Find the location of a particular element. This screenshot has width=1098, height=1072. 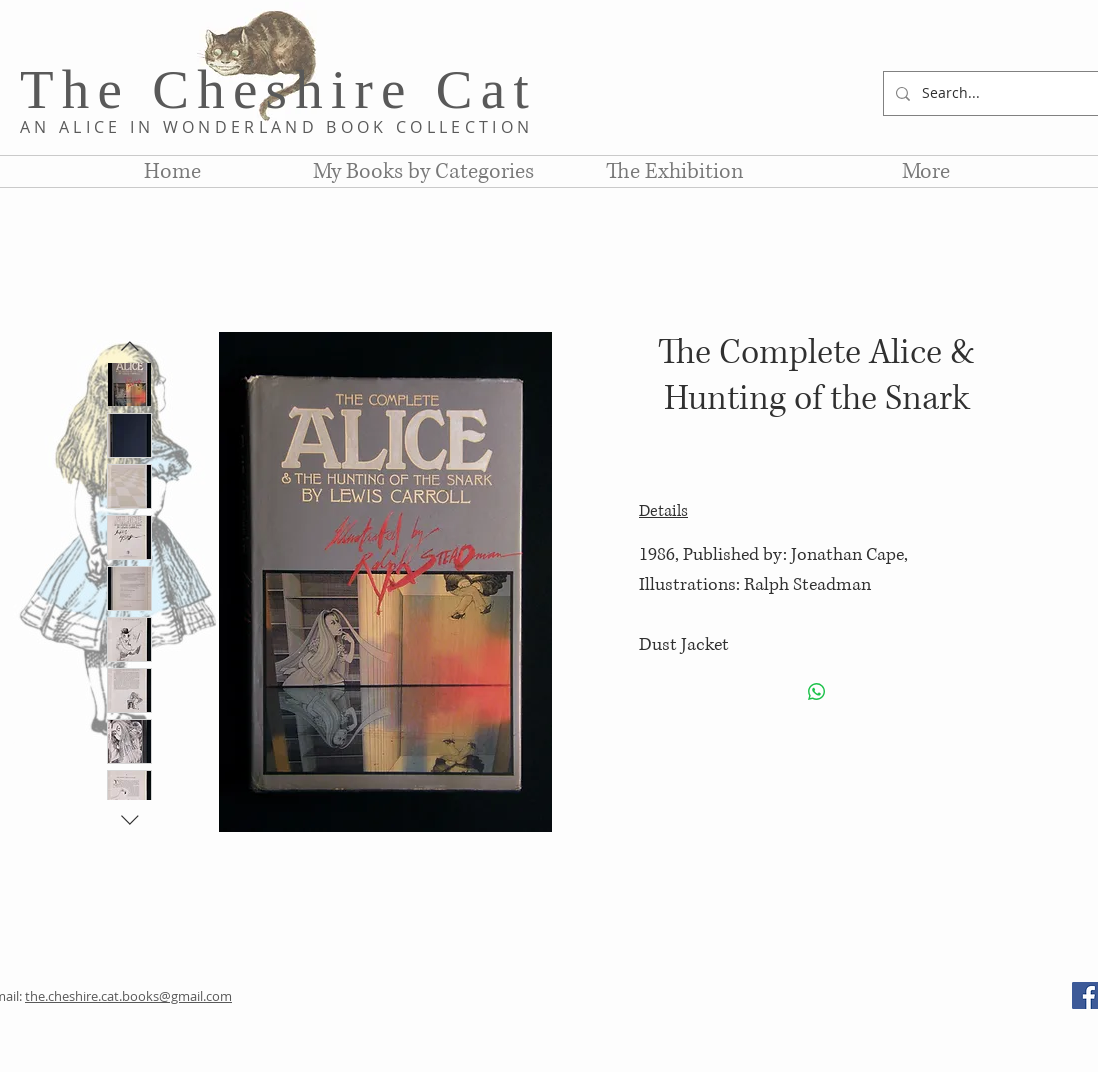

the.cheshire.cat.books@gmail.com is located at coordinates (128, 996).